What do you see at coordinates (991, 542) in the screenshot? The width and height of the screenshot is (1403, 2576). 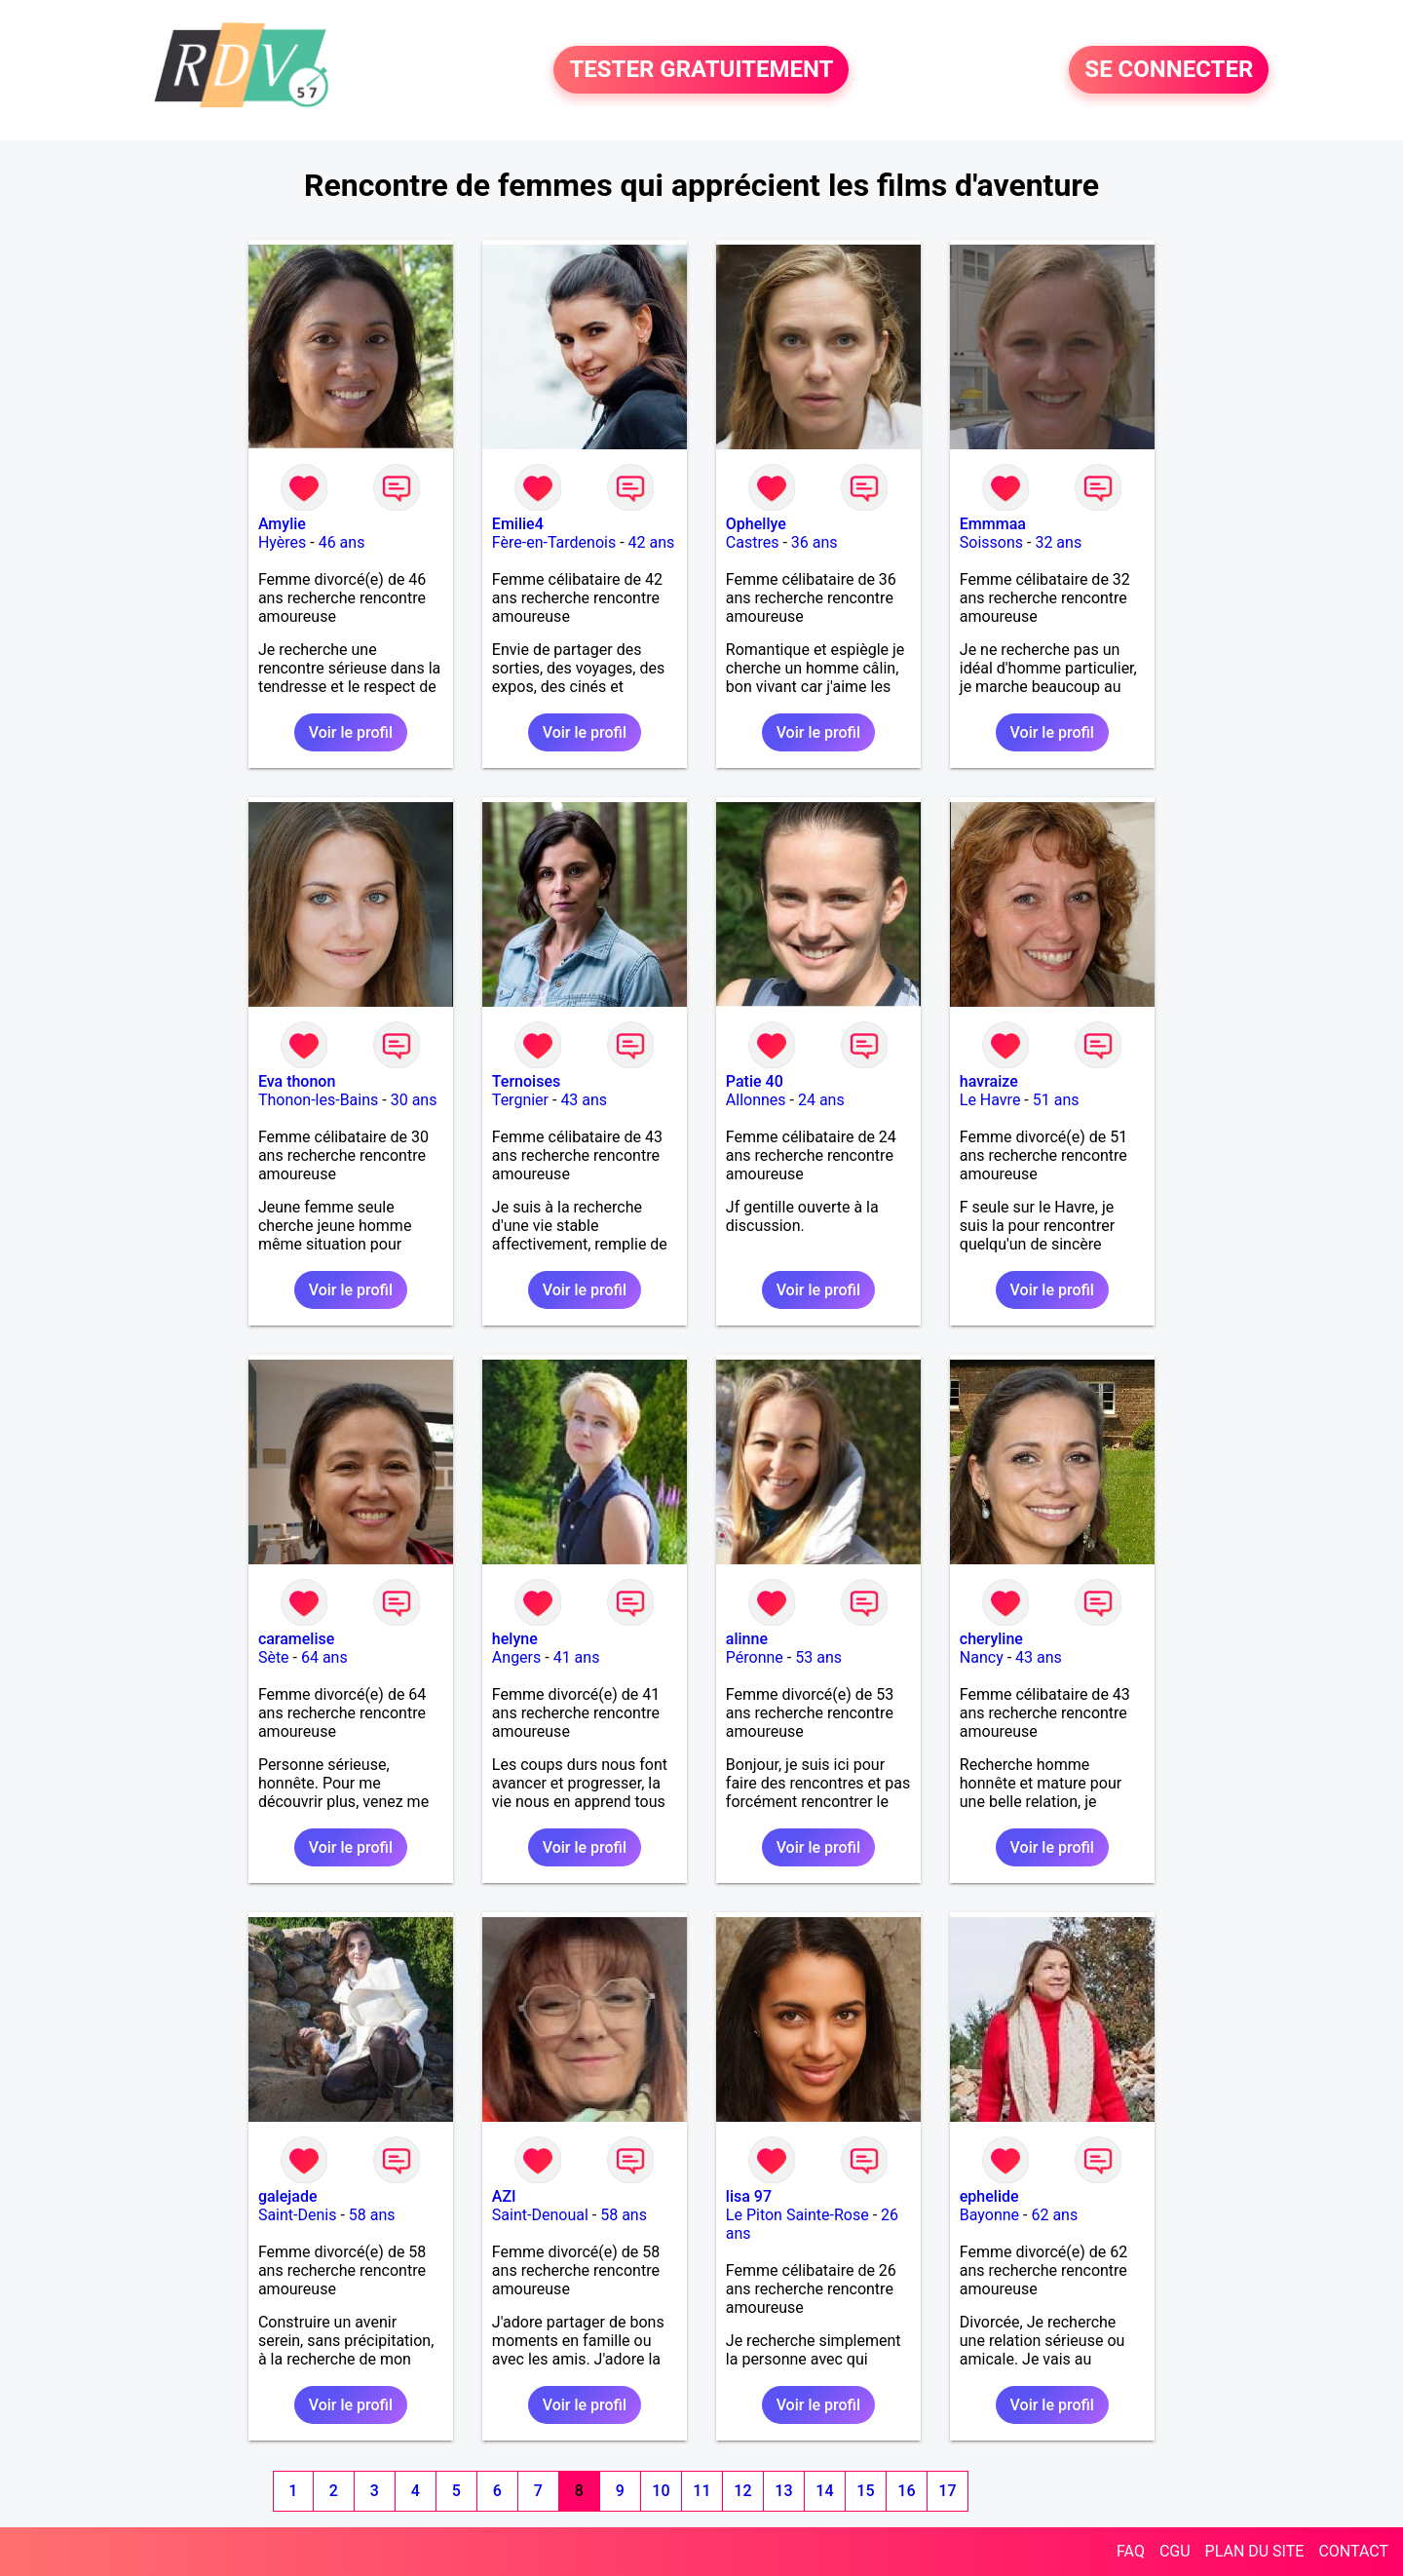 I see `Soissons` at bounding box center [991, 542].